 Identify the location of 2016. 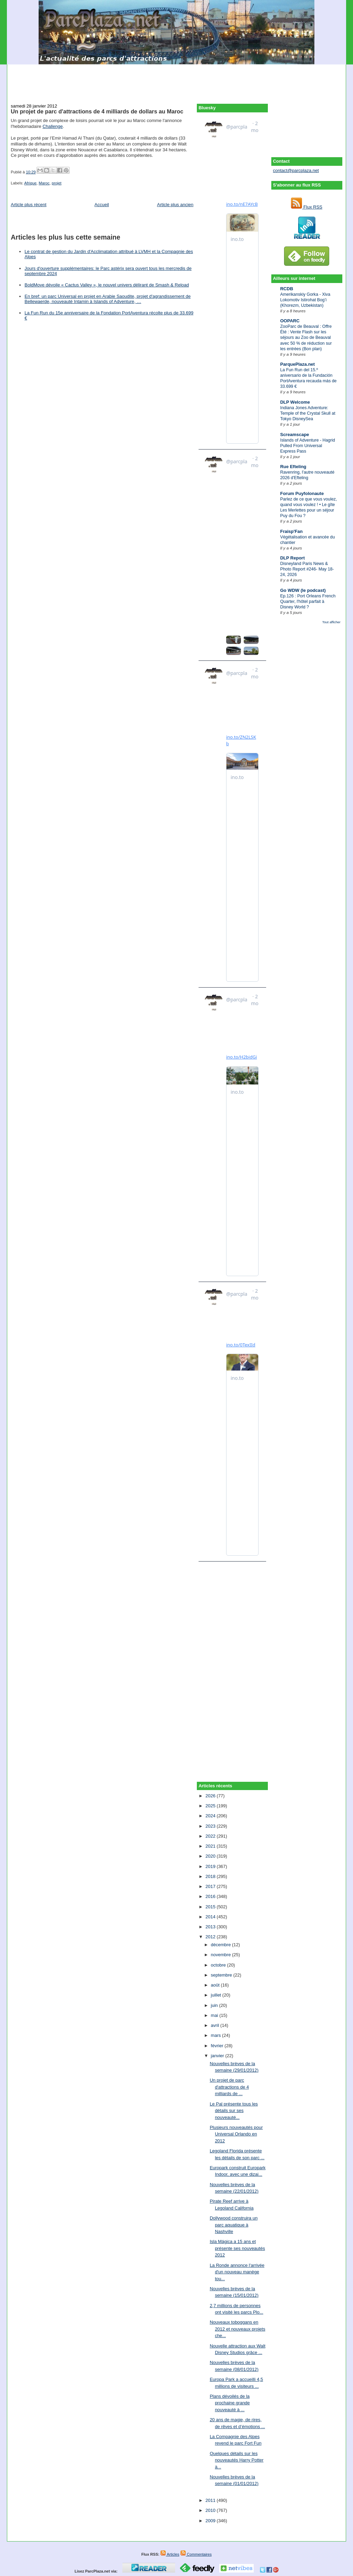
(211, 1896).